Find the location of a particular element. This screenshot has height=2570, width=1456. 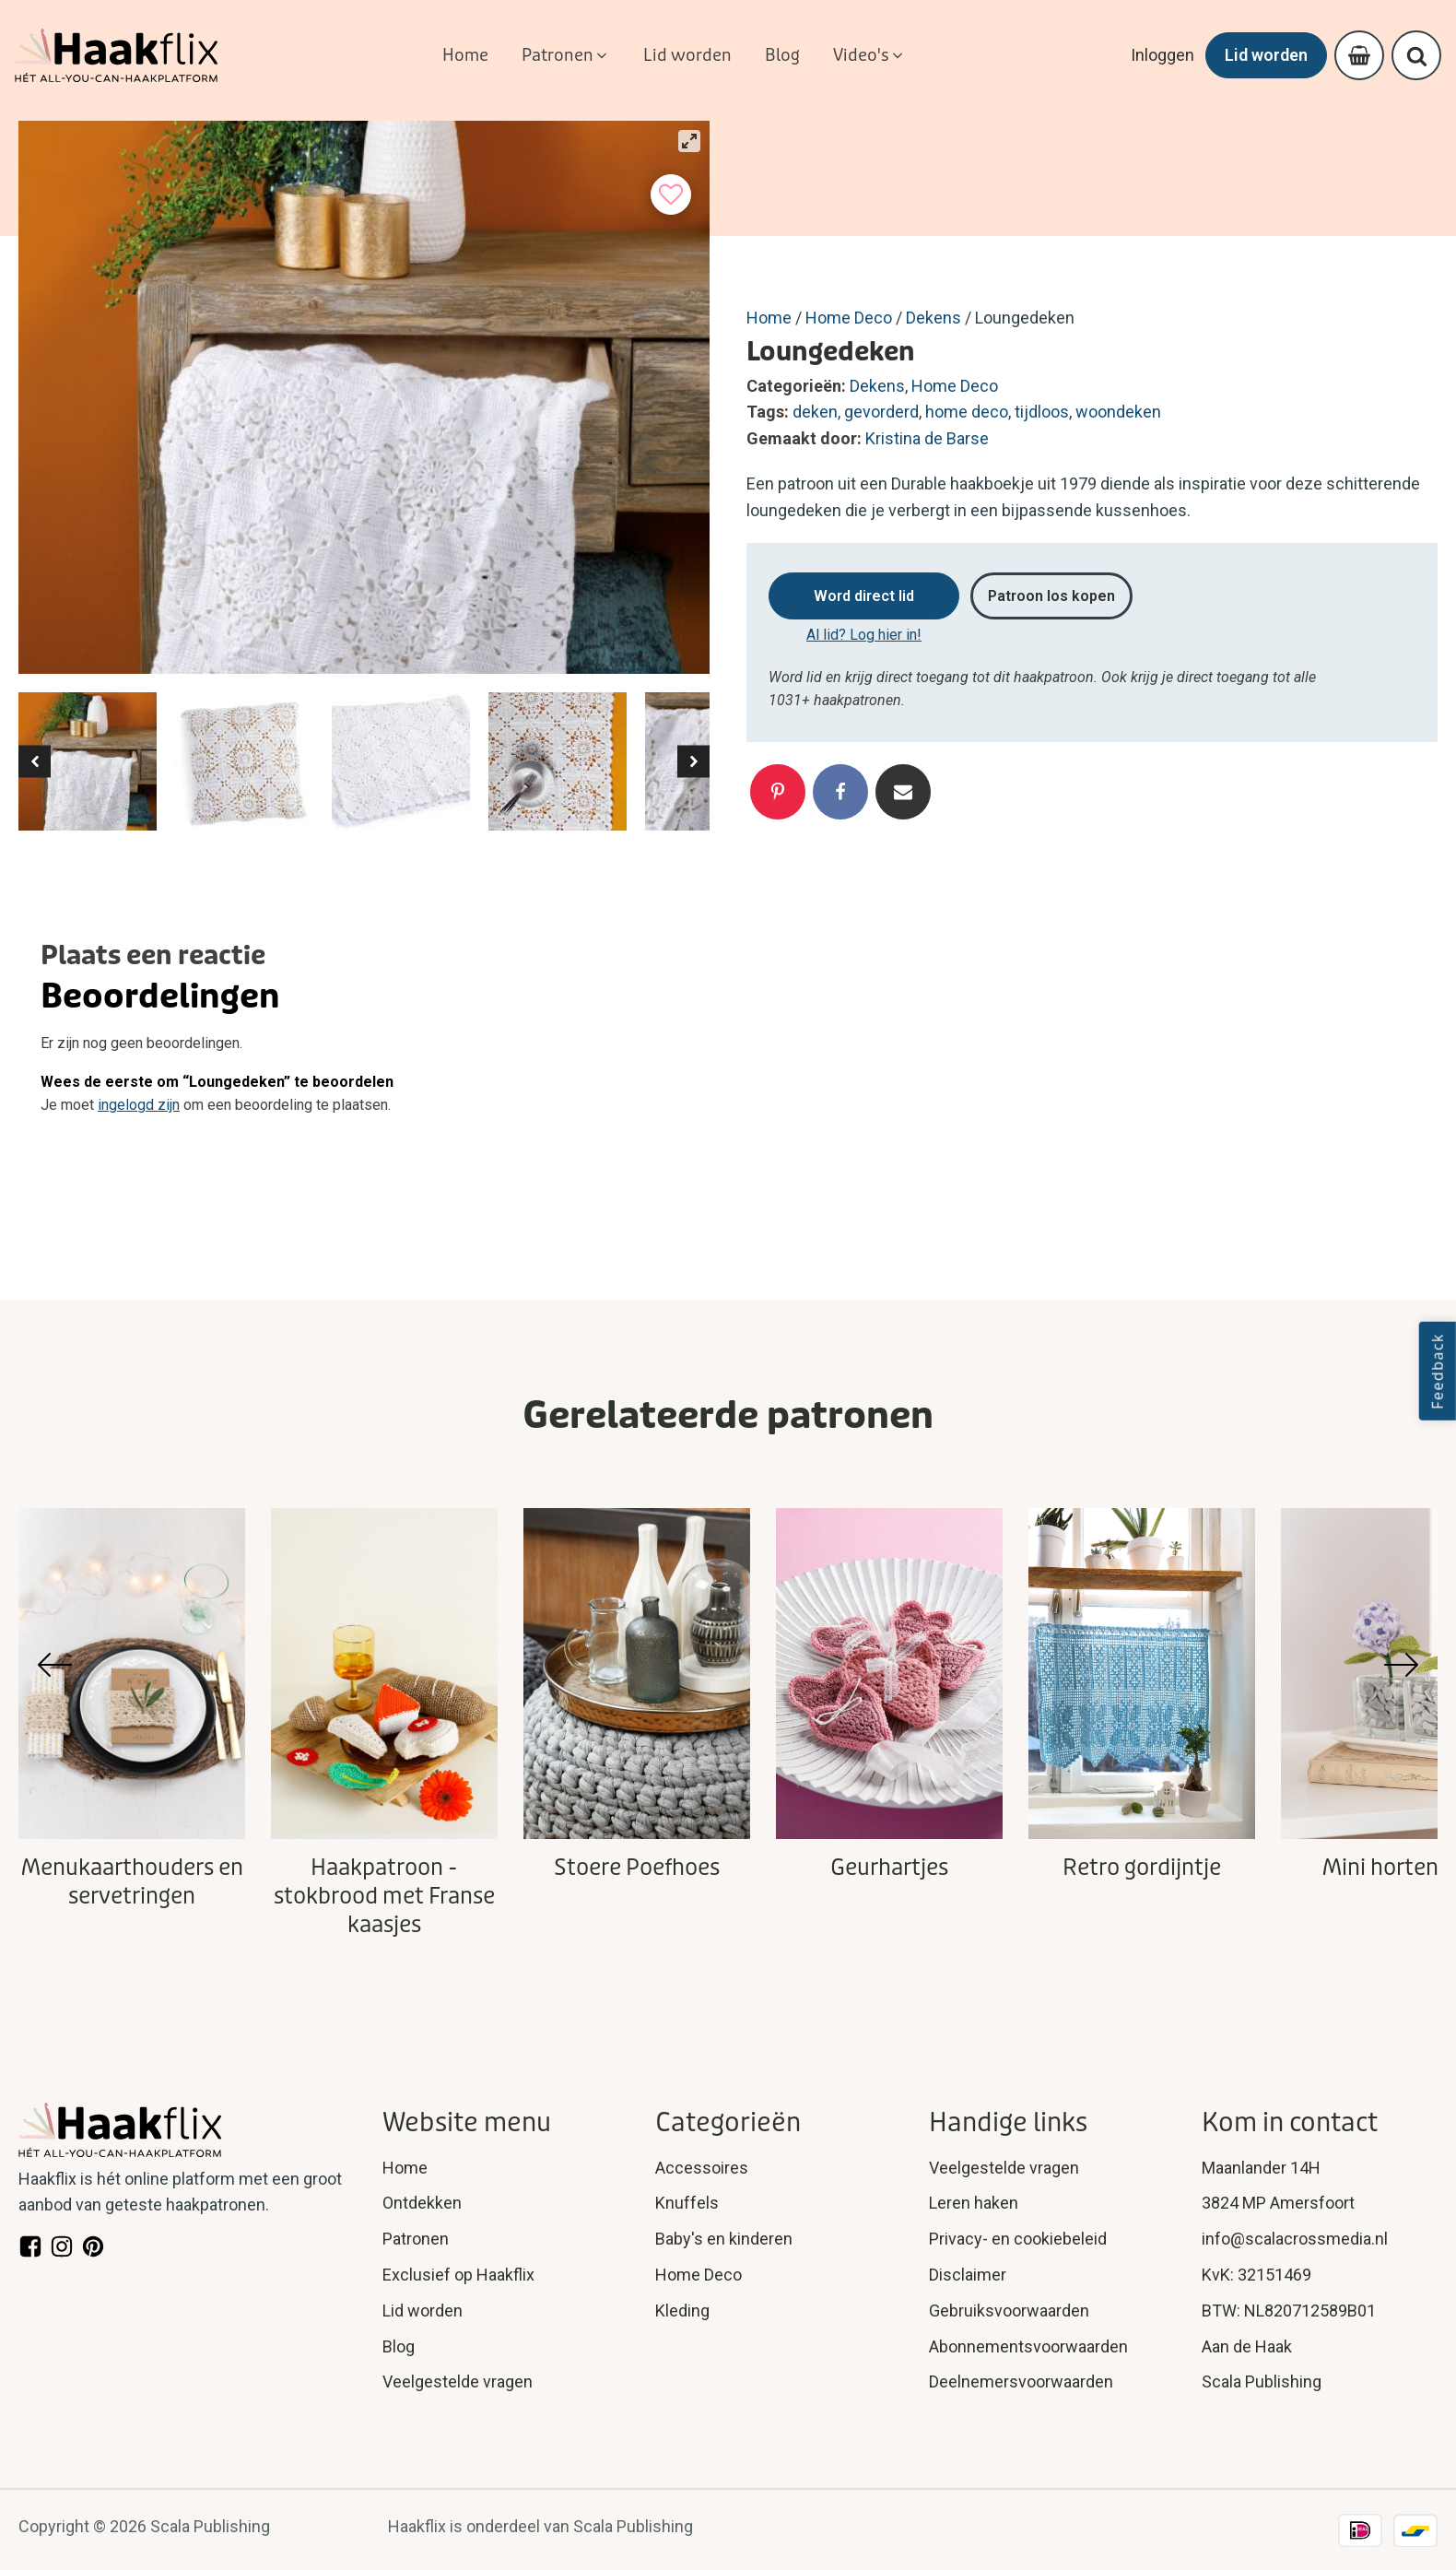

Scala Publishing is located at coordinates (1261, 2381).